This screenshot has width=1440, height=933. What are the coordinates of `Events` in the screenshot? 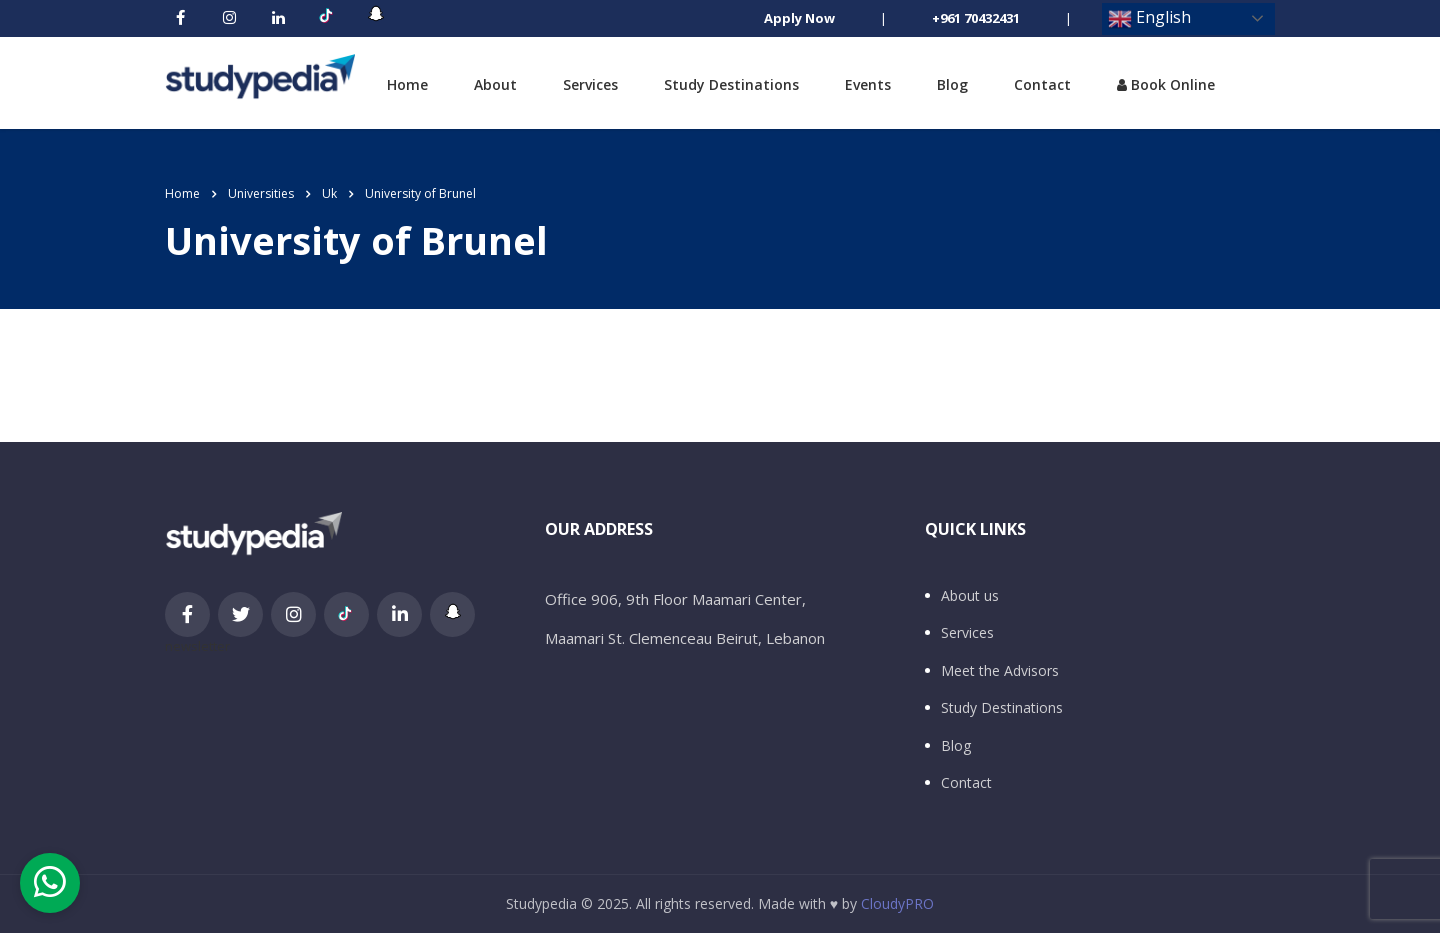 It's located at (868, 84).